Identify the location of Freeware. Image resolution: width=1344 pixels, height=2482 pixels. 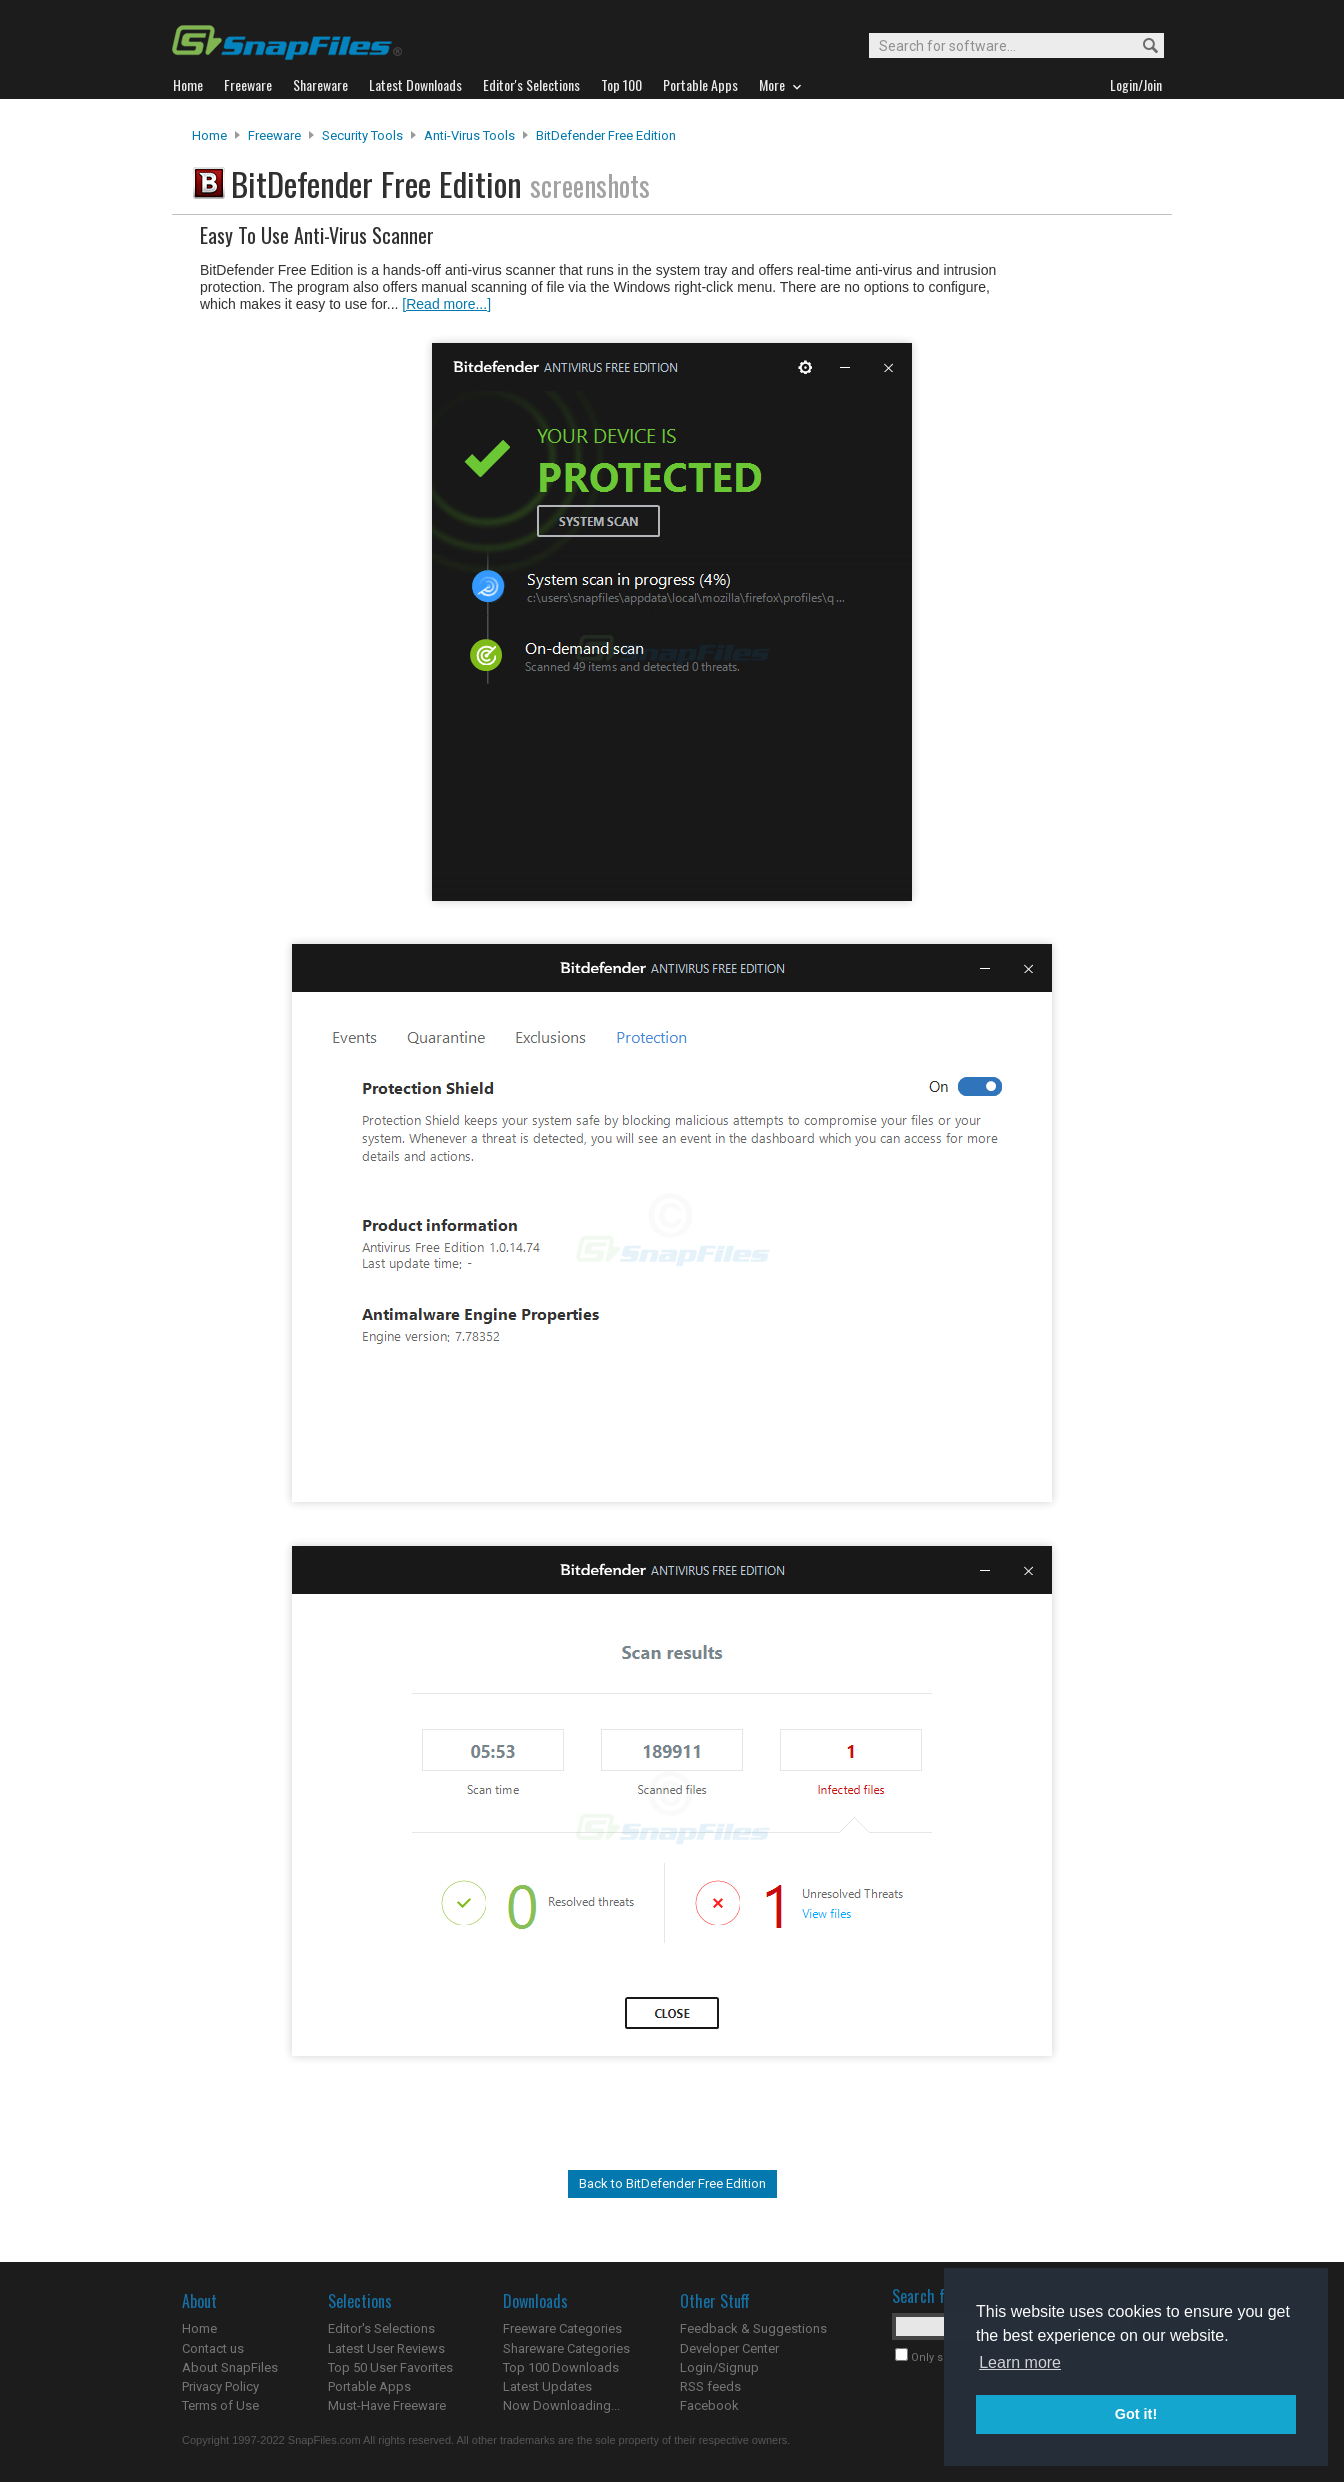
(274, 135).